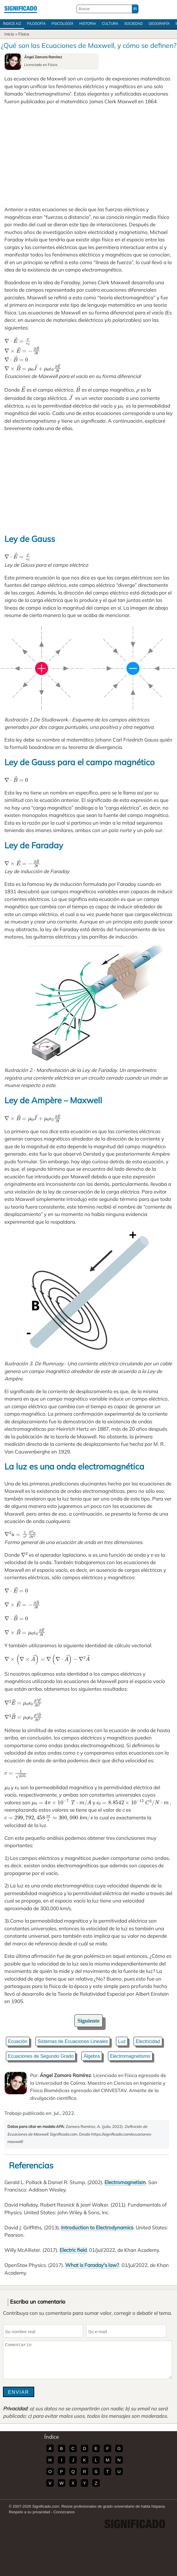 The height and width of the screenshot is (2576, 177). What do you see at coordinates (17, 2041) in the screenshot?
I see `Ecuación` at bounding box center [17, 2041].